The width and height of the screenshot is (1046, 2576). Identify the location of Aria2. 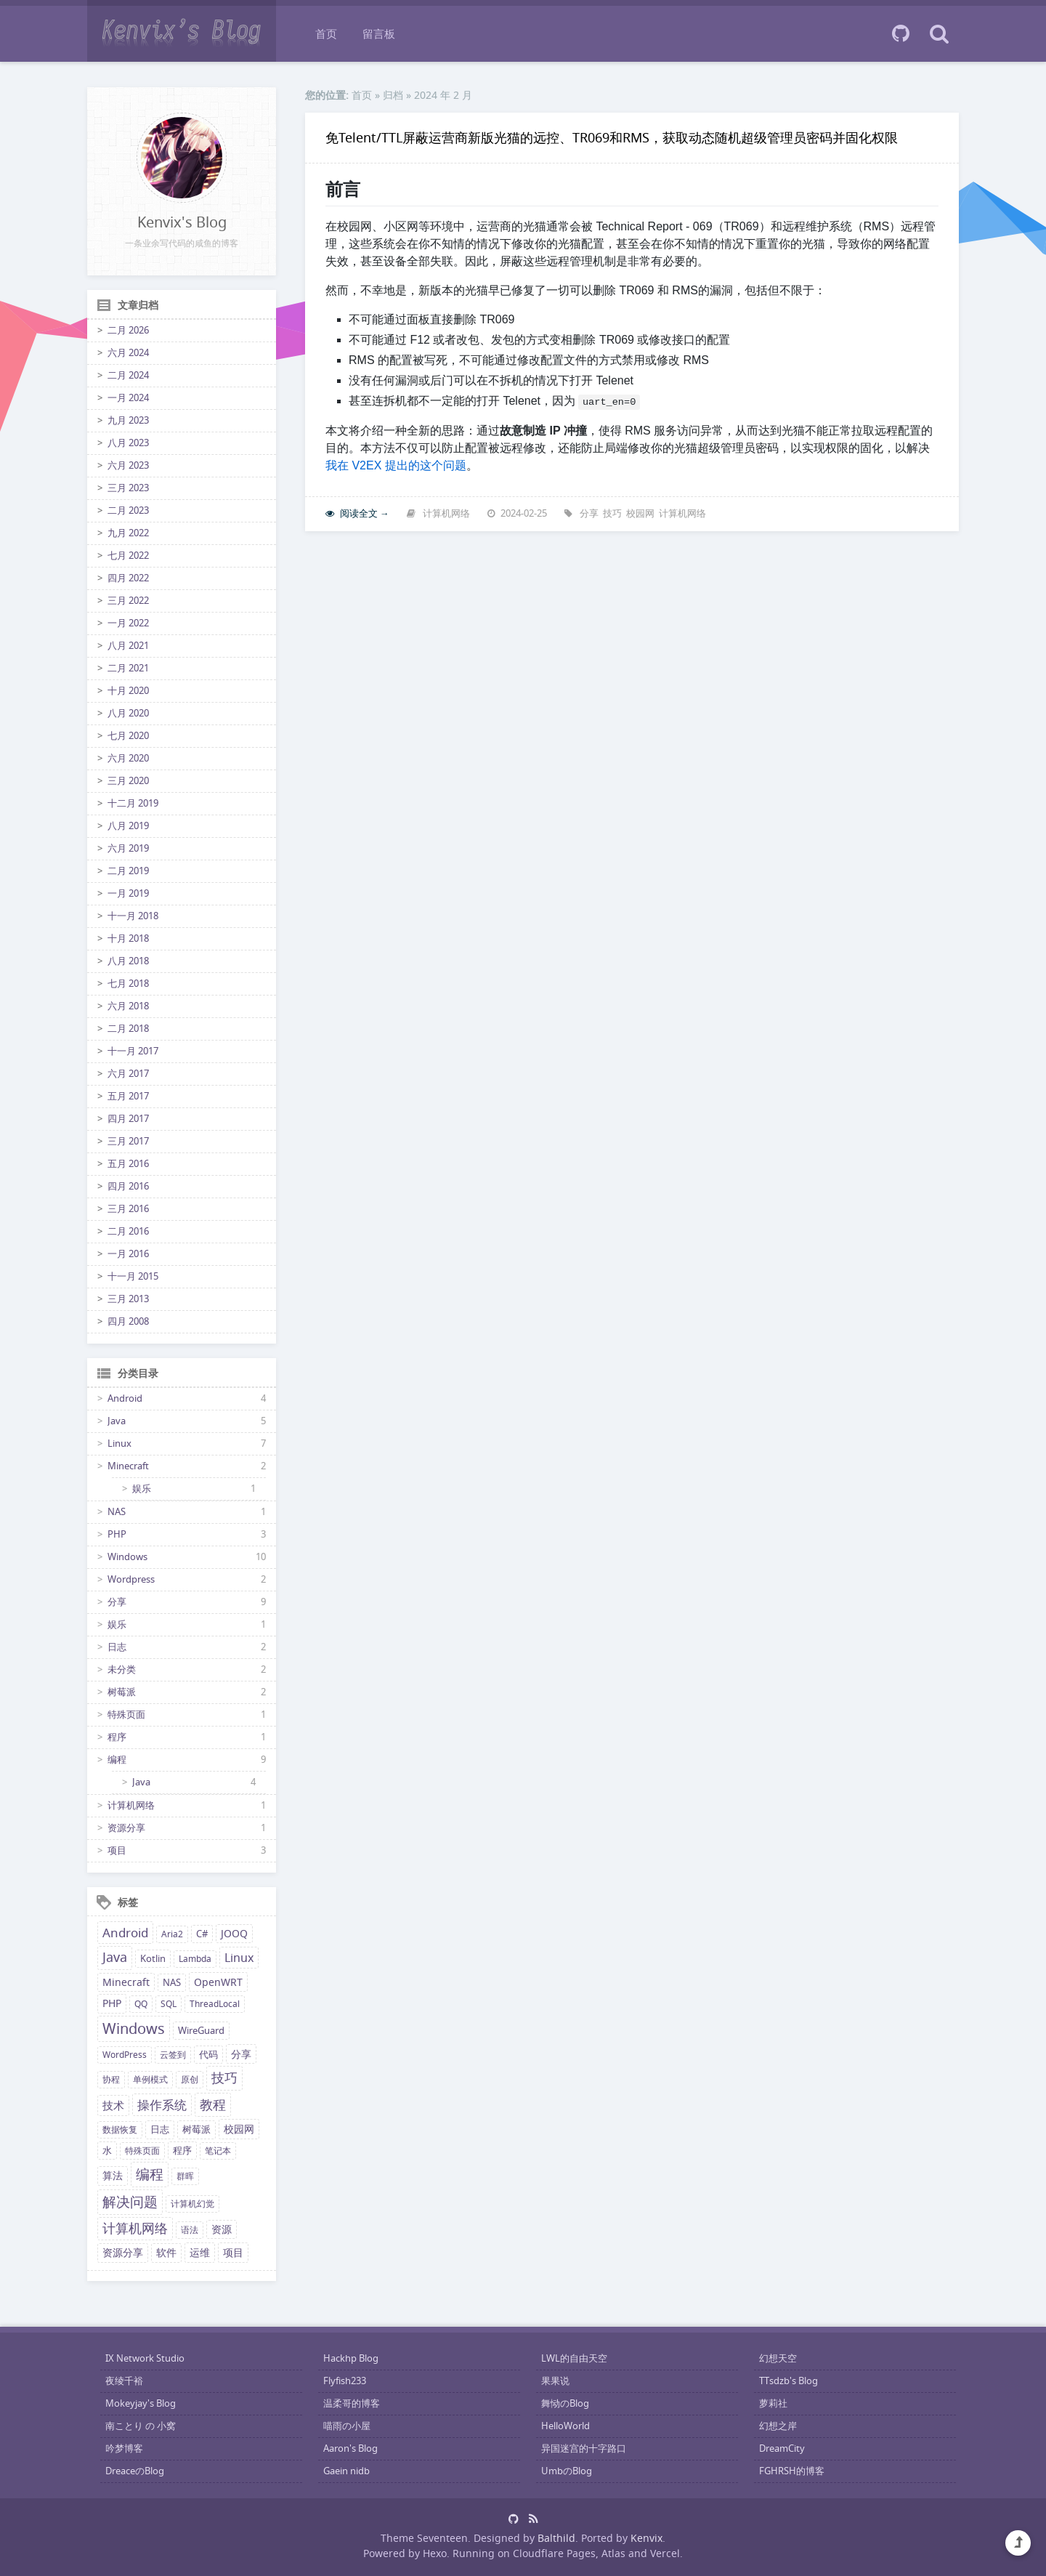
(172, 1934).